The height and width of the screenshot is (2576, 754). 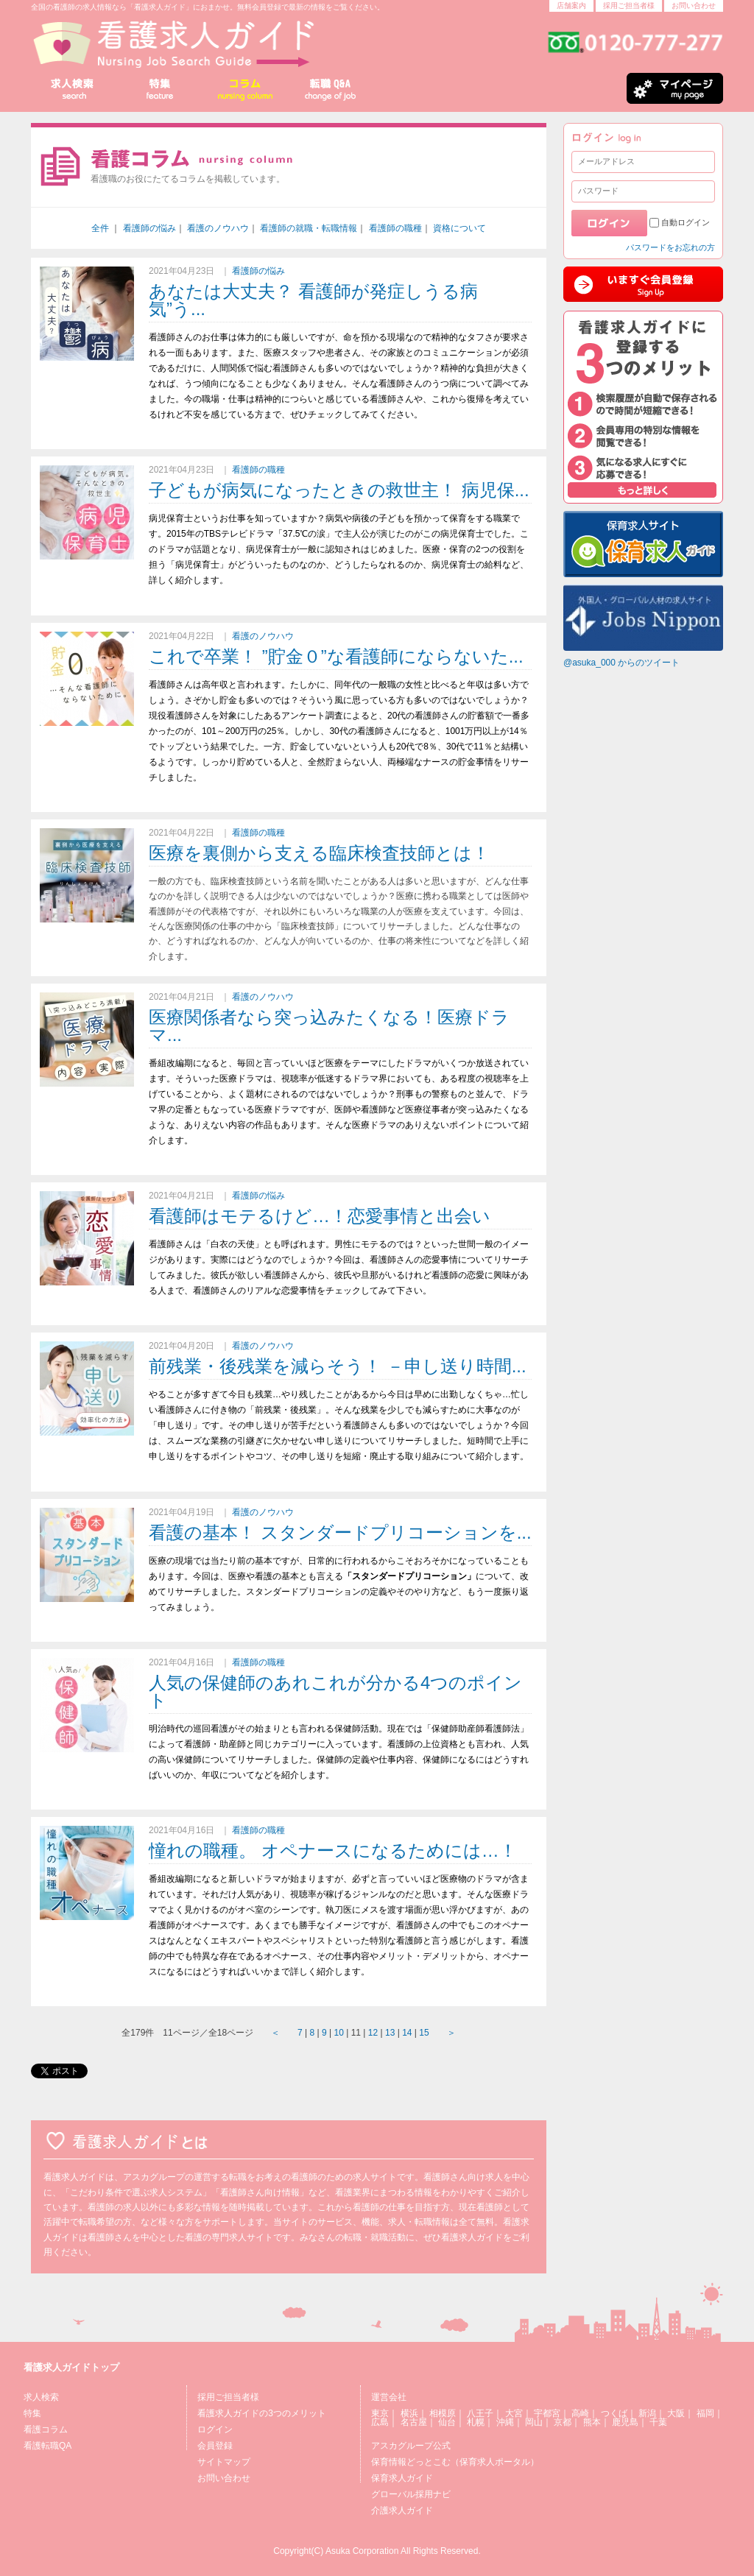 I want to click on 求人検索, so click(x=41, y=2397).